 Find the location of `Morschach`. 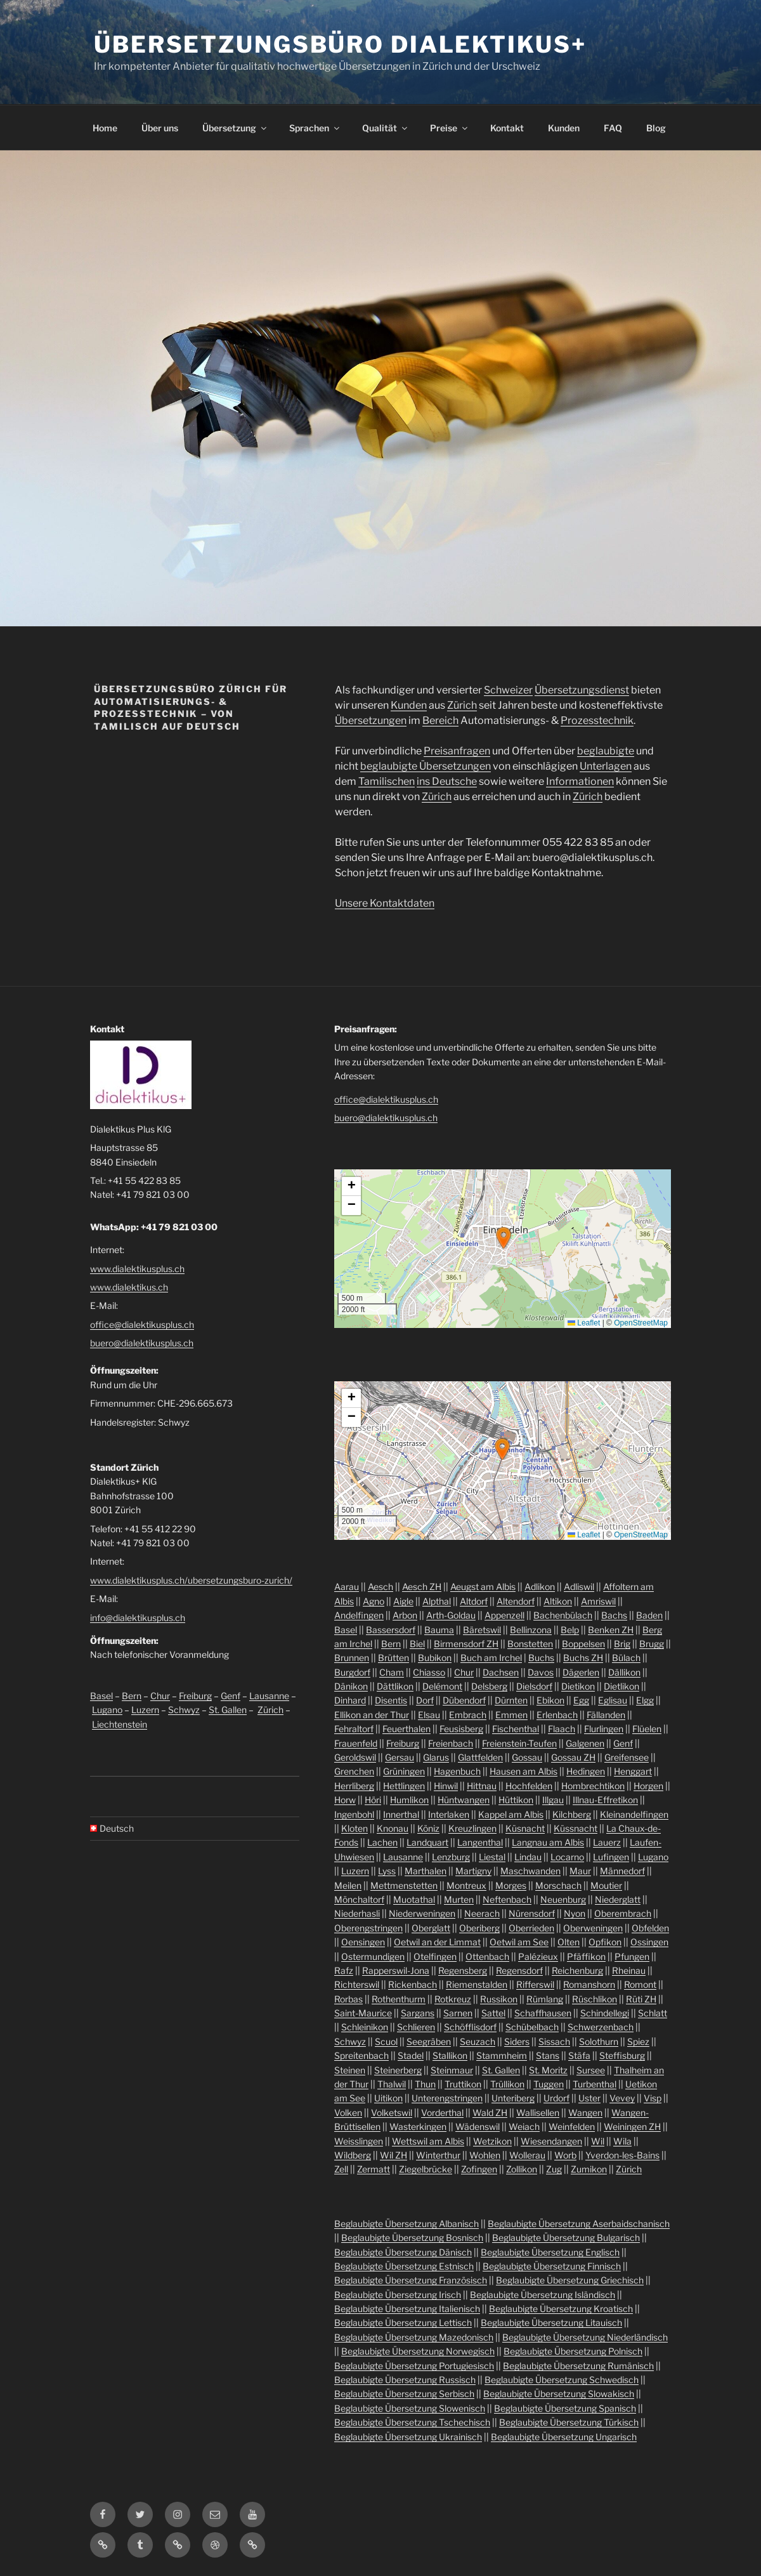

Morschach is located at coordinates (558, 1885).